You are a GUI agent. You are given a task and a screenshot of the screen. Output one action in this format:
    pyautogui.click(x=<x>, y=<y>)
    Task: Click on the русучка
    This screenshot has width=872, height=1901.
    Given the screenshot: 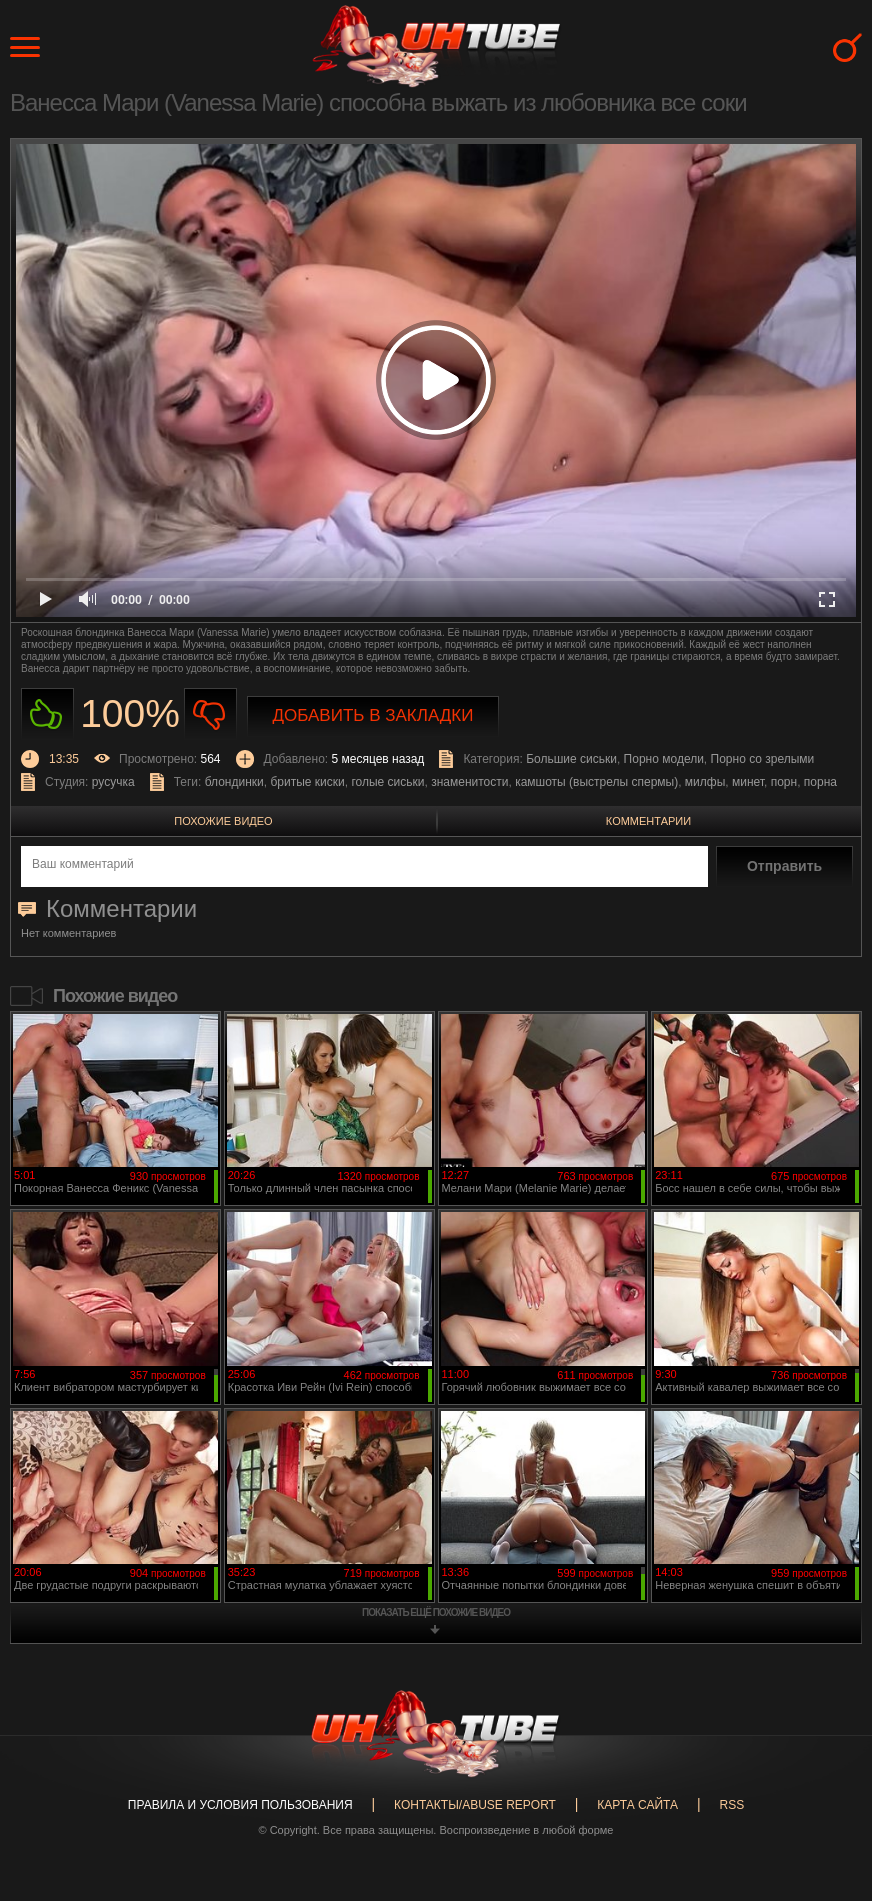 What is the action you would take?
    pyautogui.click(x=113, y=782)
    